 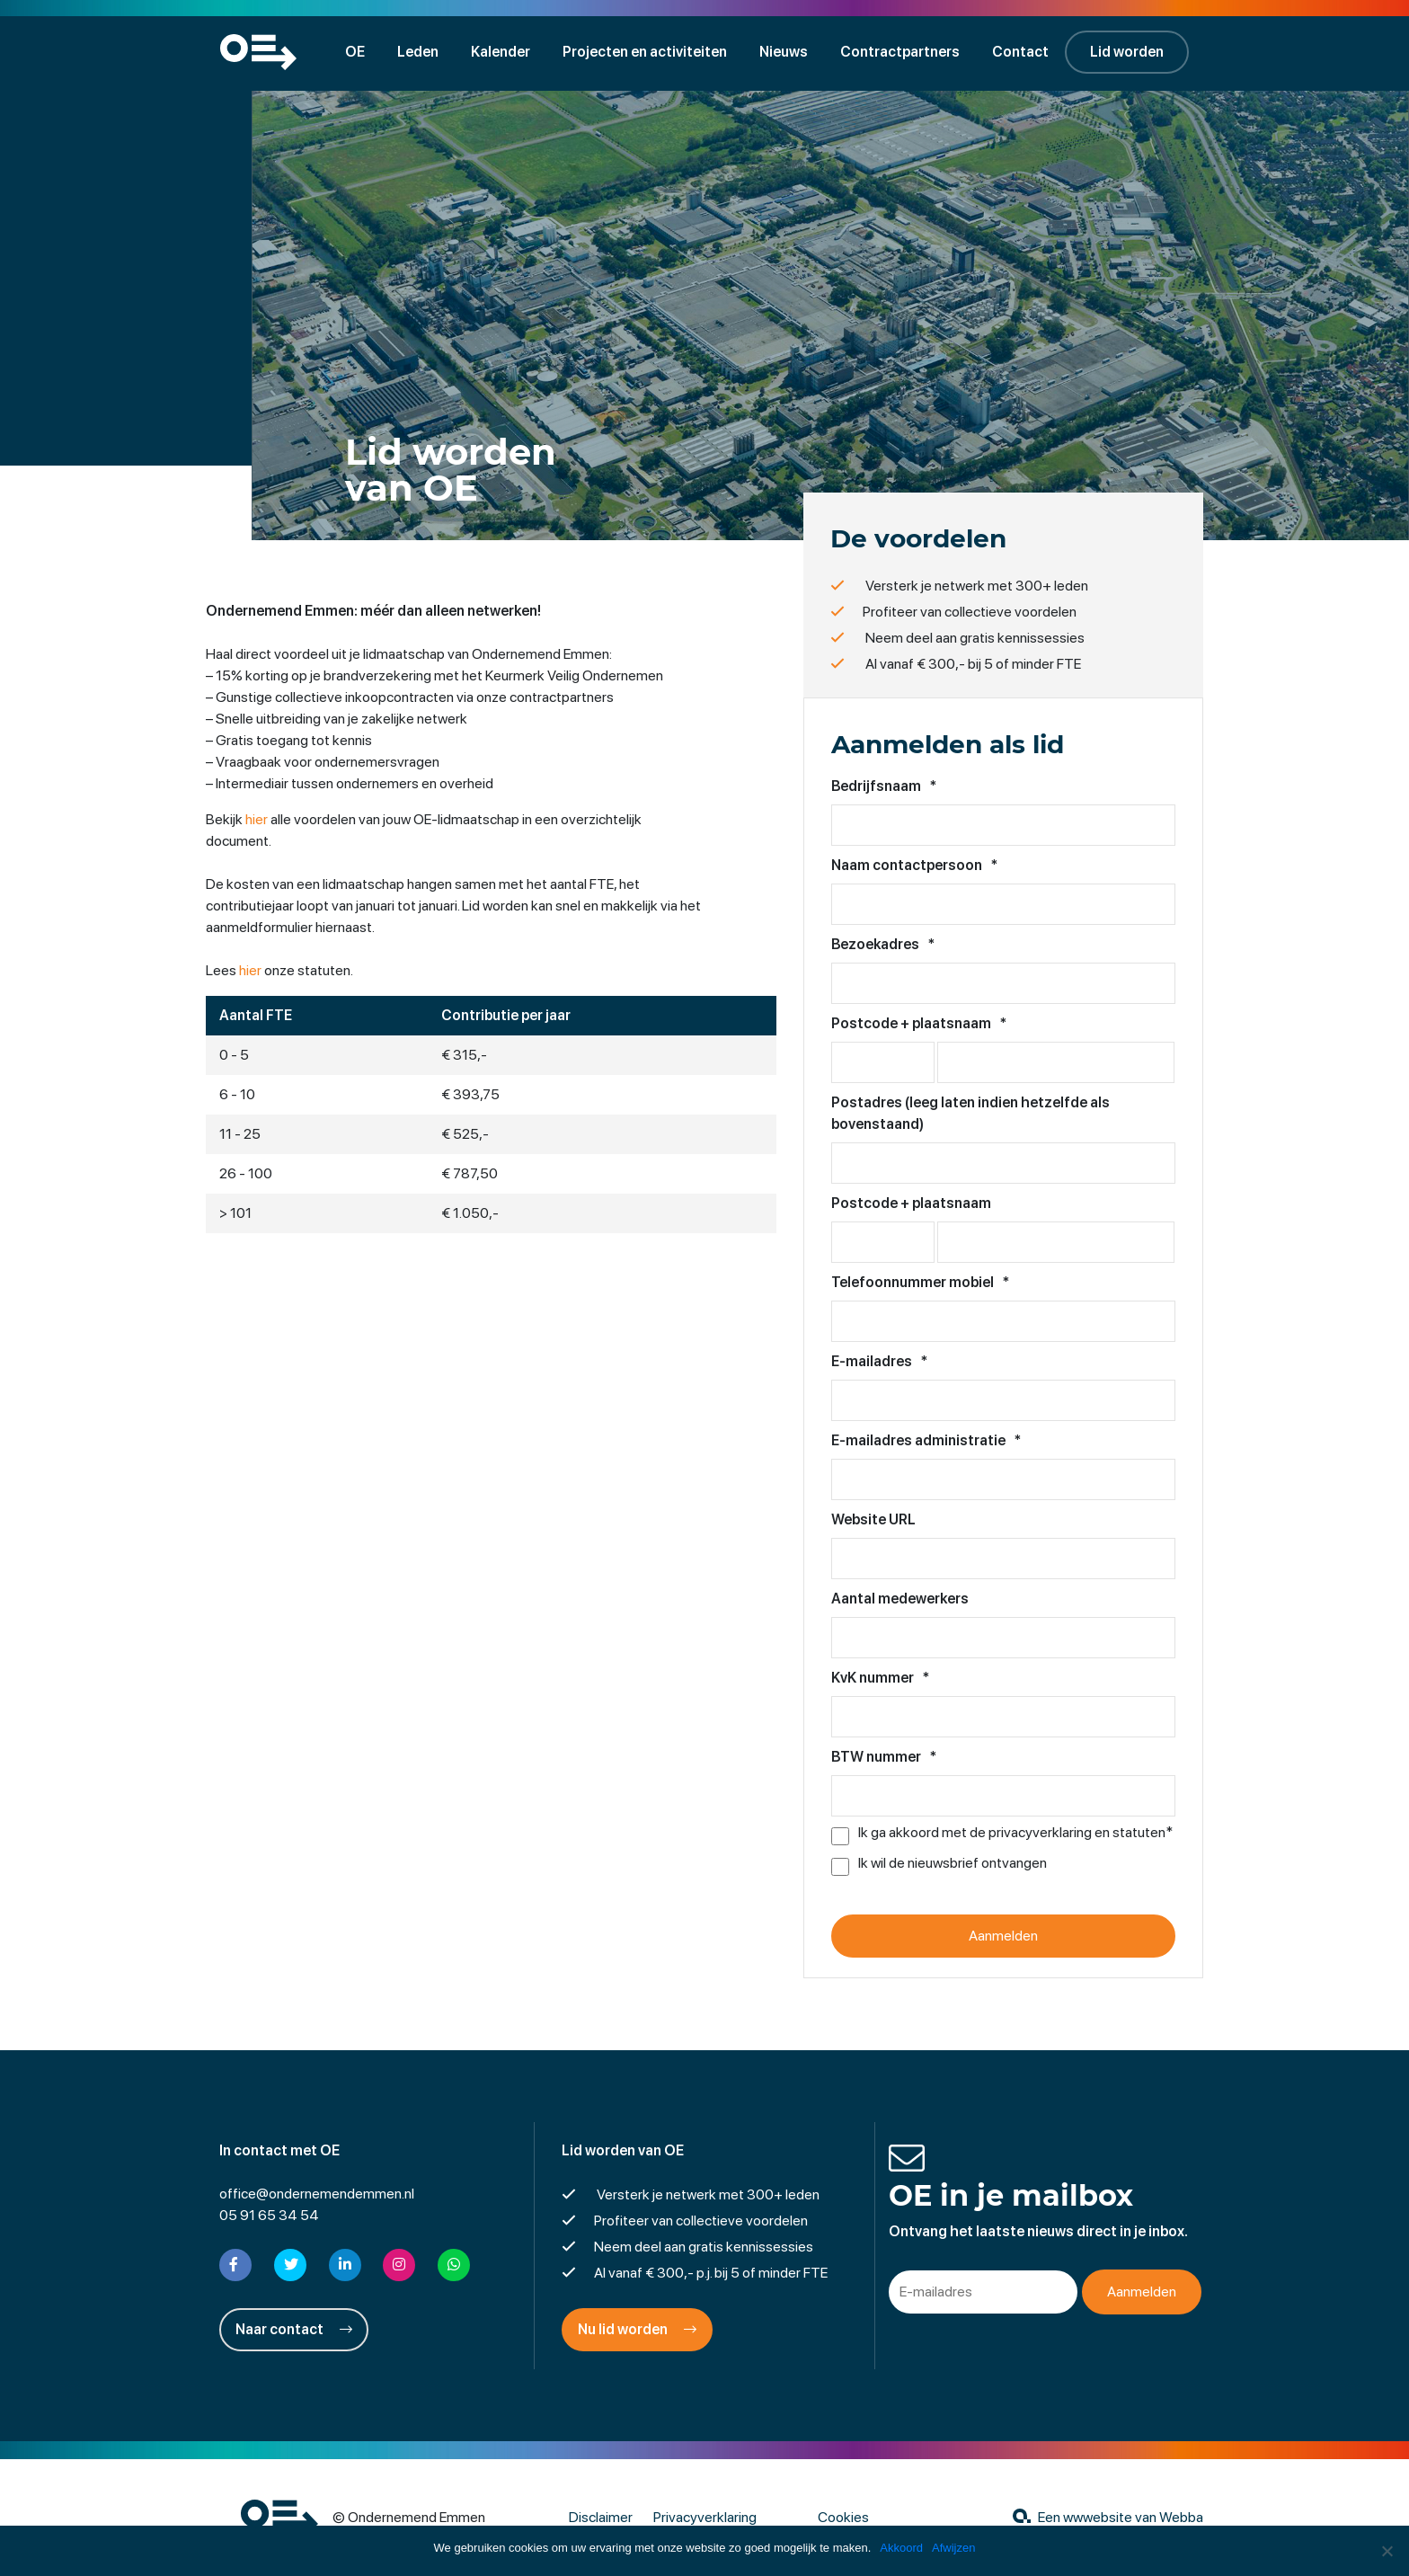 What do you see at coordinates (250, 970) in the screenshot?
I see `hier [hier (opent in een nieuwe tab)]` at bounding box center [250, 970].